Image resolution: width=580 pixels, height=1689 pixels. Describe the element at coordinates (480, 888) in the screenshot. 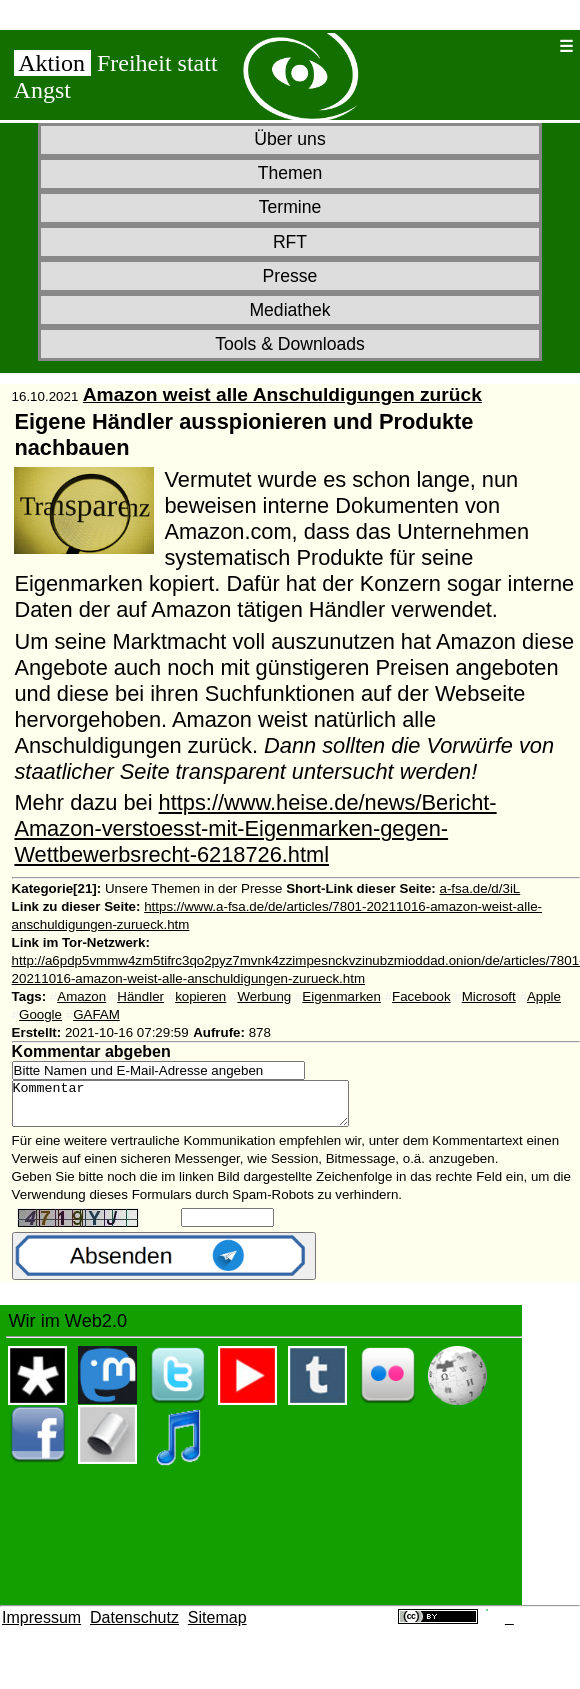

I see `a-fsa.de/d/3iL` at that location.